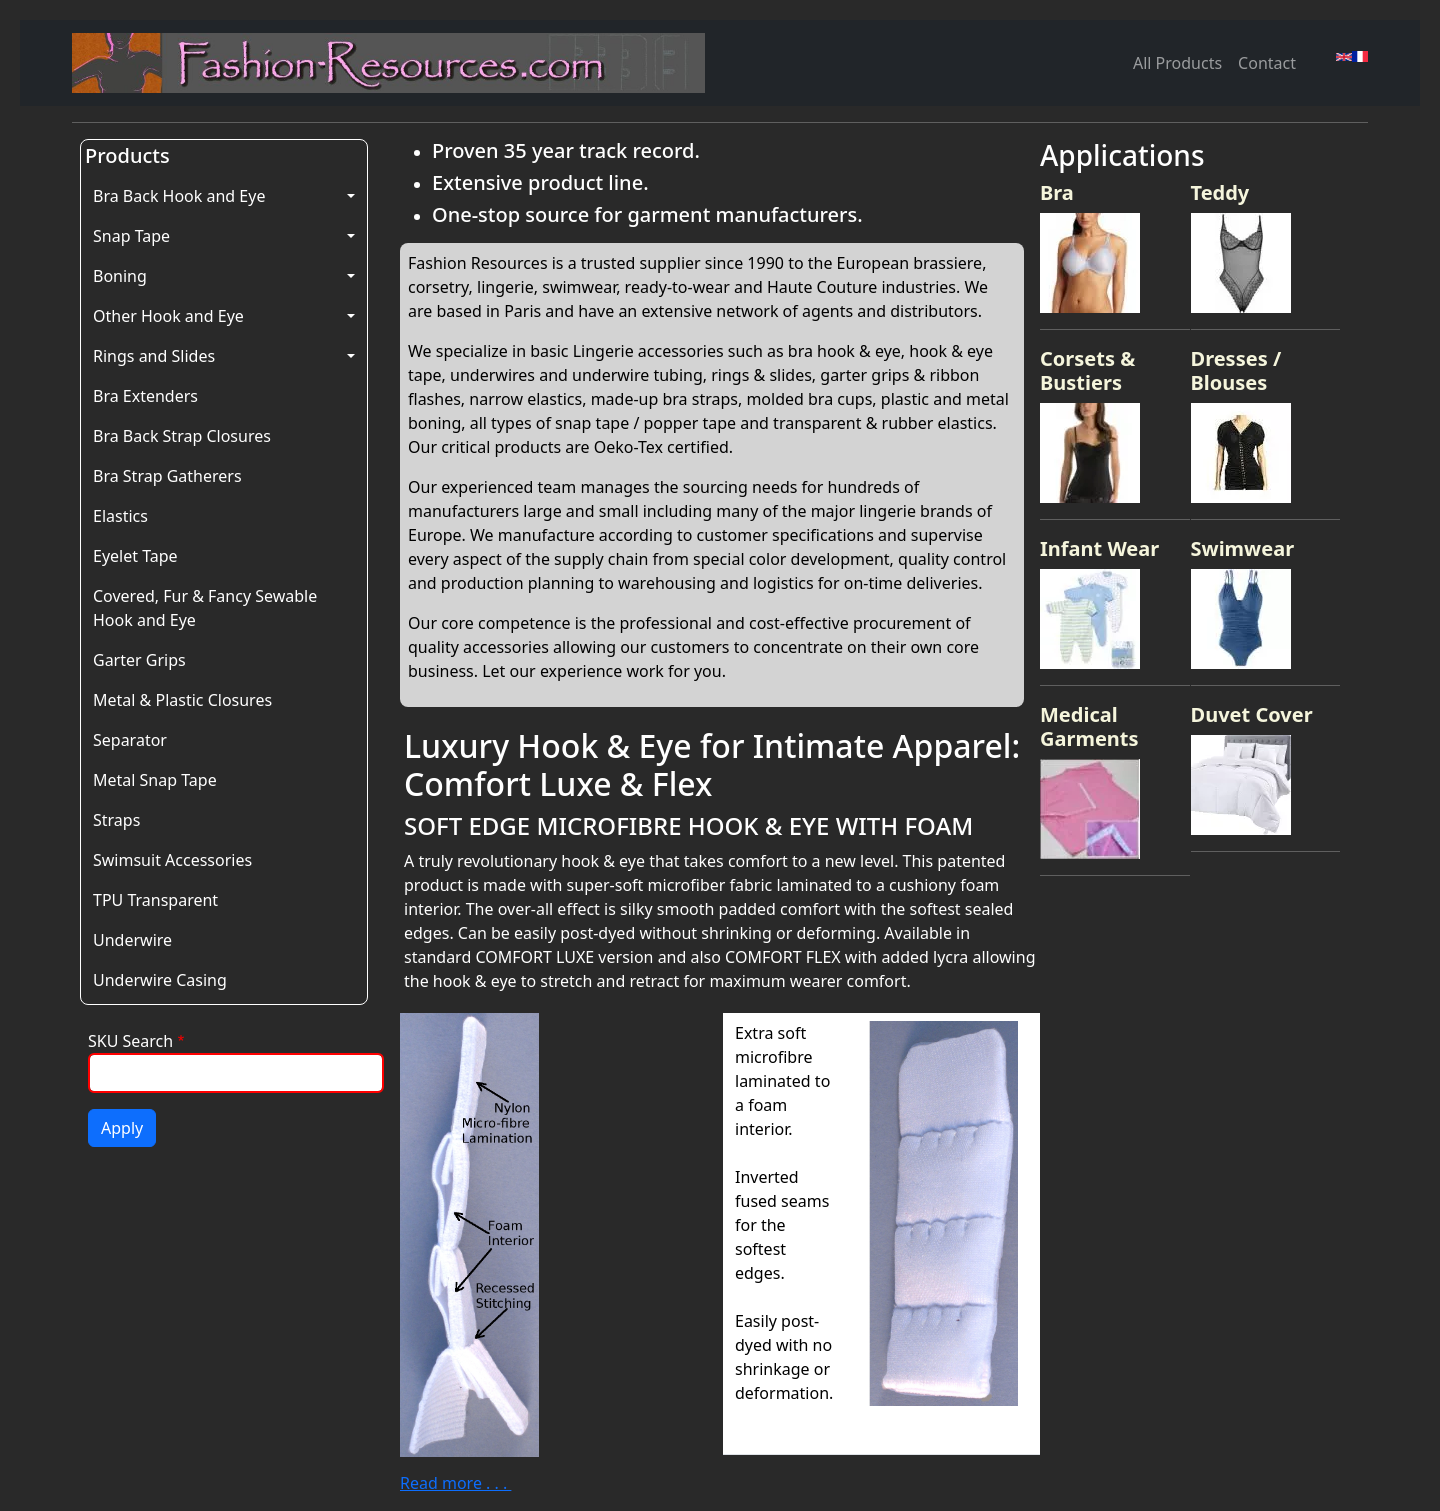  What do you see at coordinates (155, 780) in the screenshot?
I see `Metal Snap Tape` at bounding box center [155, 780].